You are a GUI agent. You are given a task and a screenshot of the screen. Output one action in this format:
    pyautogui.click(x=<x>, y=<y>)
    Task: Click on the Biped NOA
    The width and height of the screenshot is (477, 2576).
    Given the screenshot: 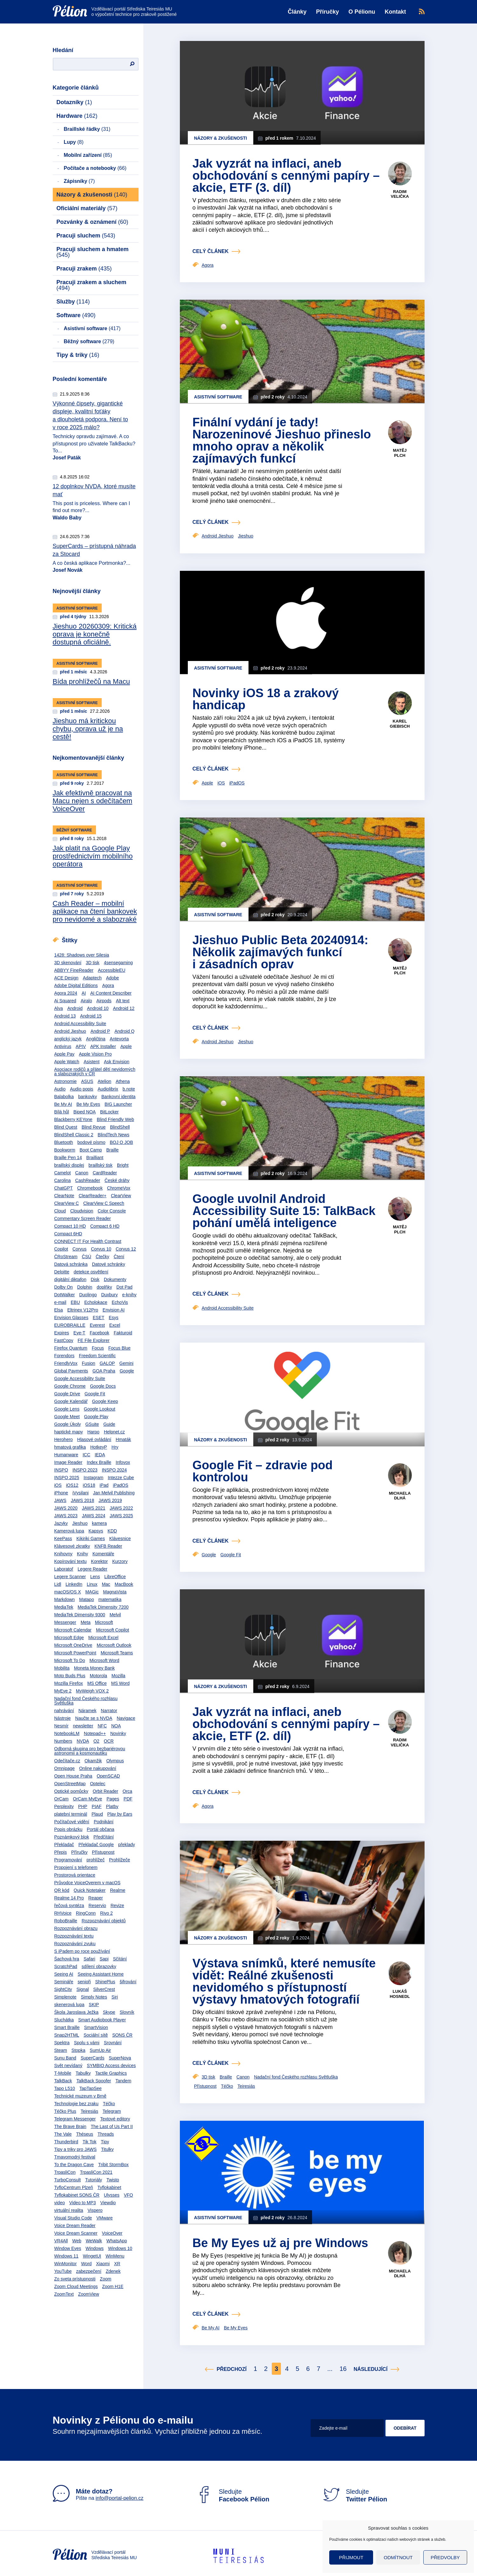 What is the action you would take?
    pyautogui.click(x=84, y=1111)
    